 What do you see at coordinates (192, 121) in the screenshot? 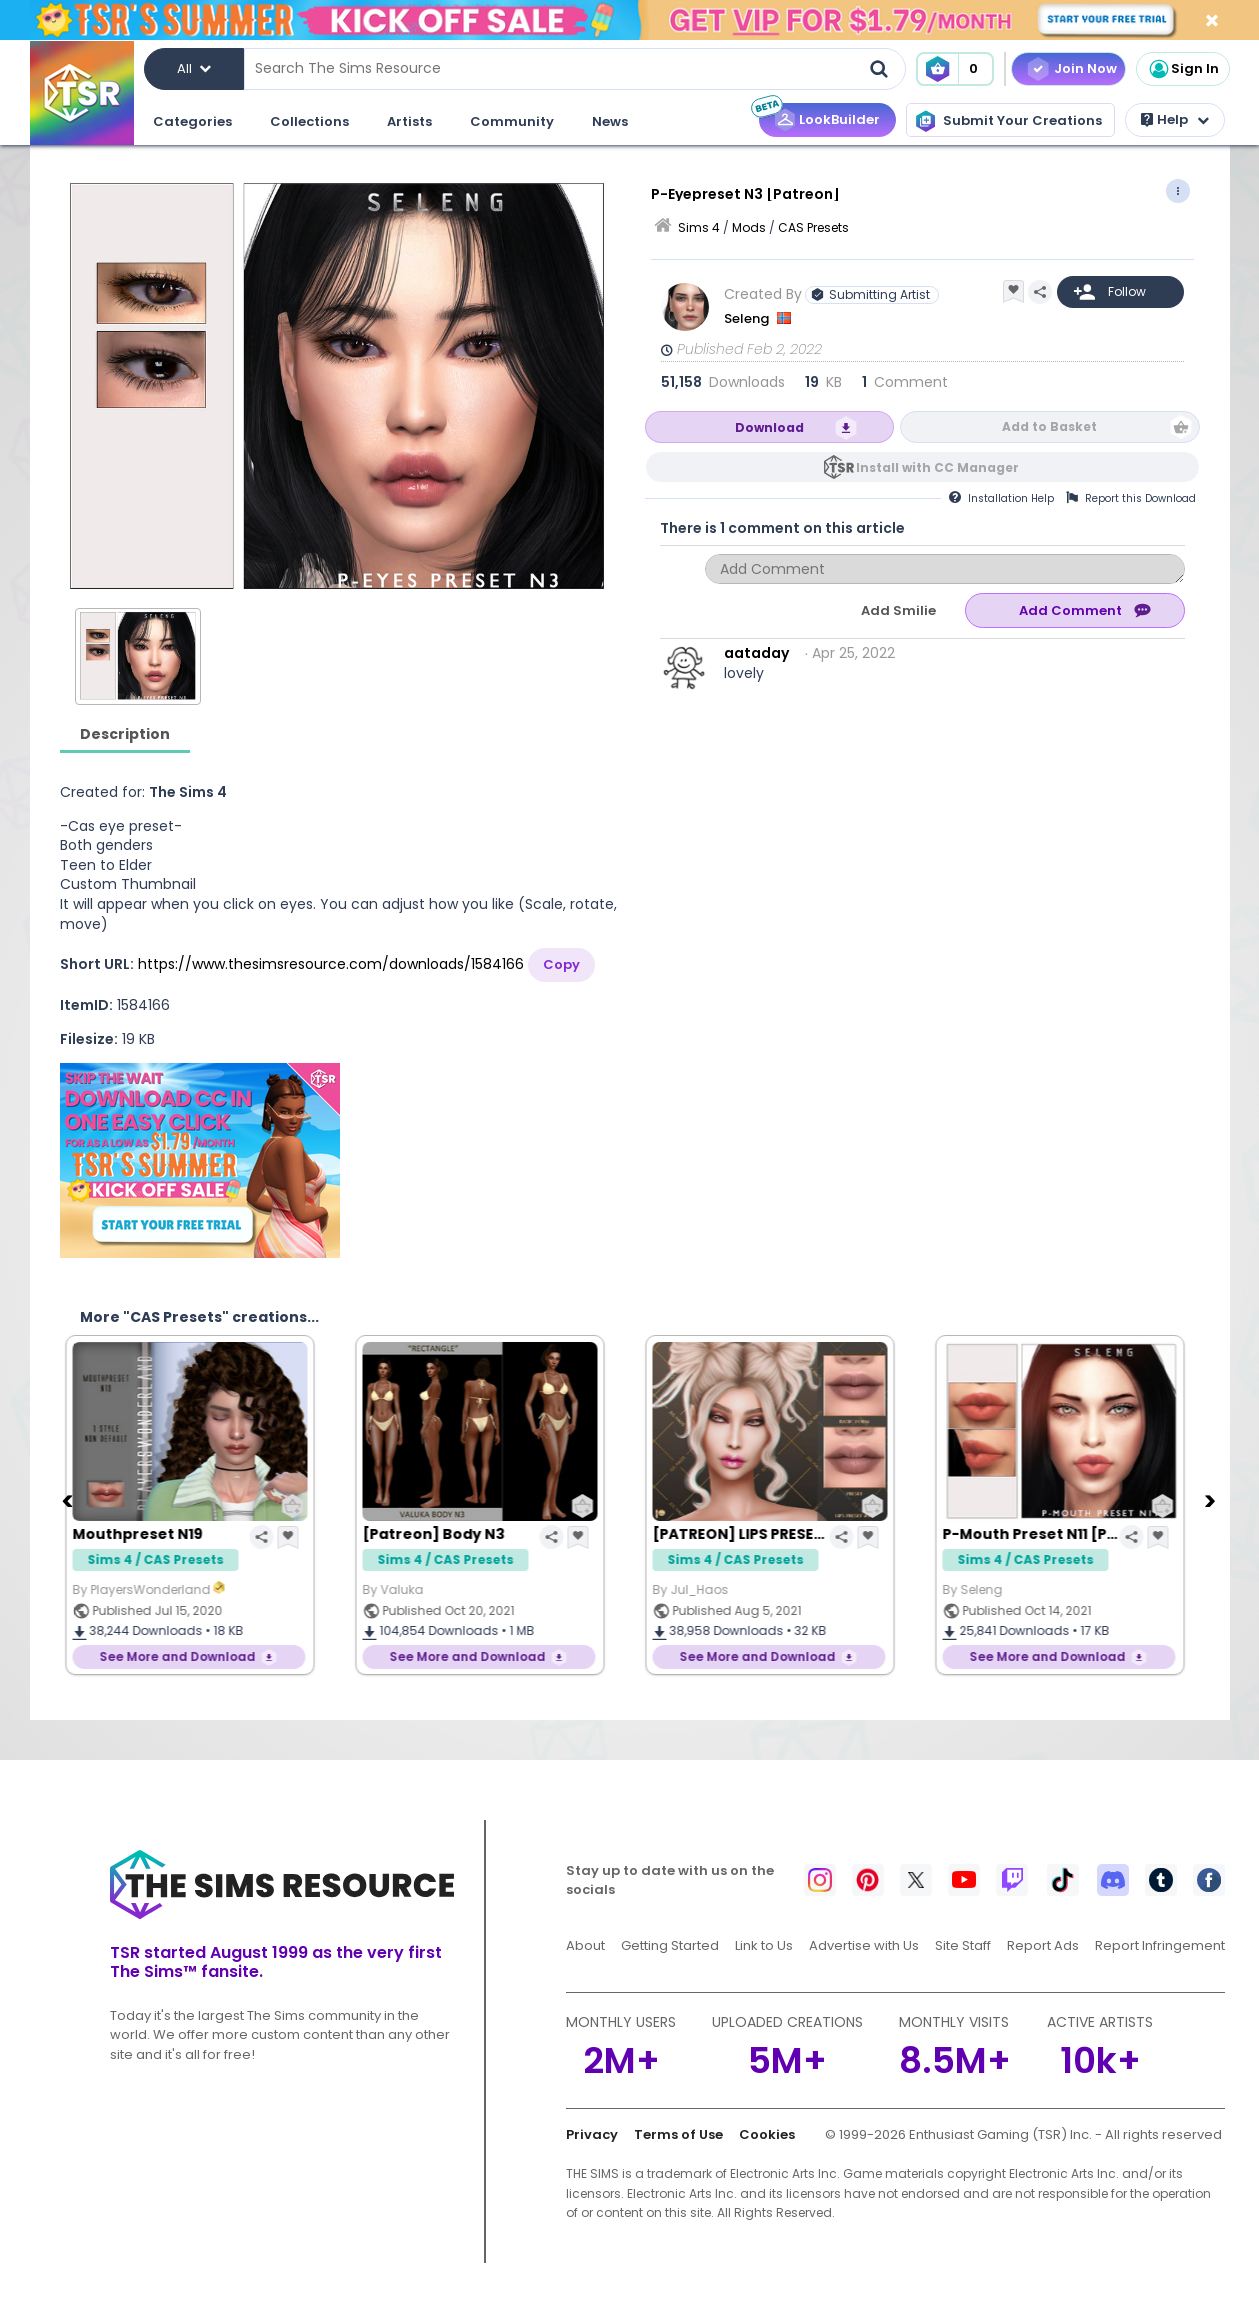
I see `Categories` at bounding box center [192, 121].